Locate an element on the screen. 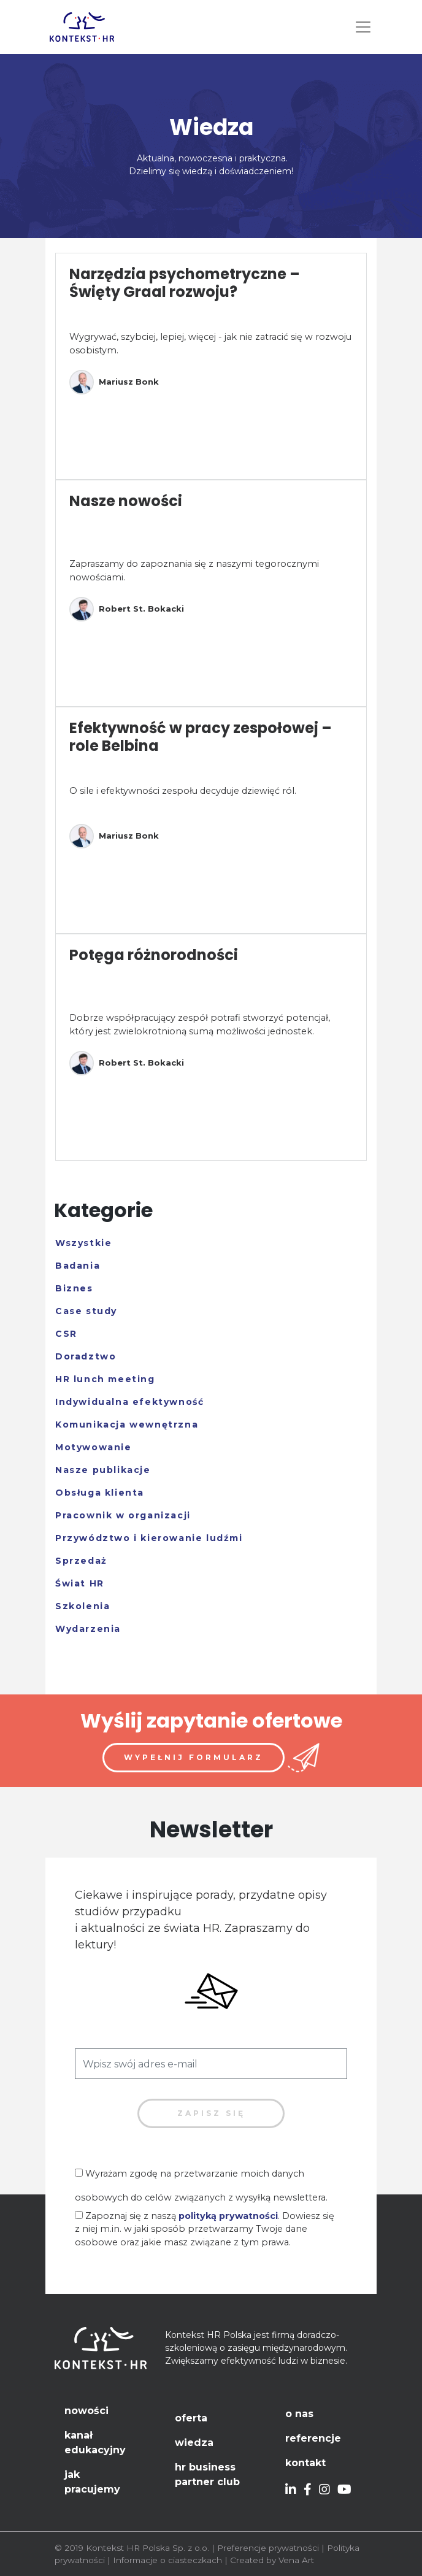  Świat HR is located at coordinates (79, 1583).